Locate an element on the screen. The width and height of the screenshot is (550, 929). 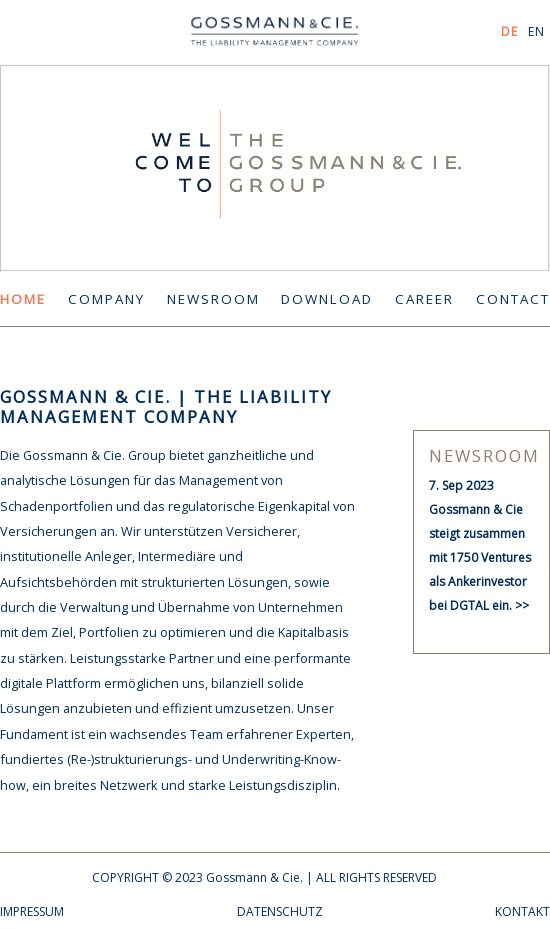
IMPRESSUM is located at coordinates (32, 911).